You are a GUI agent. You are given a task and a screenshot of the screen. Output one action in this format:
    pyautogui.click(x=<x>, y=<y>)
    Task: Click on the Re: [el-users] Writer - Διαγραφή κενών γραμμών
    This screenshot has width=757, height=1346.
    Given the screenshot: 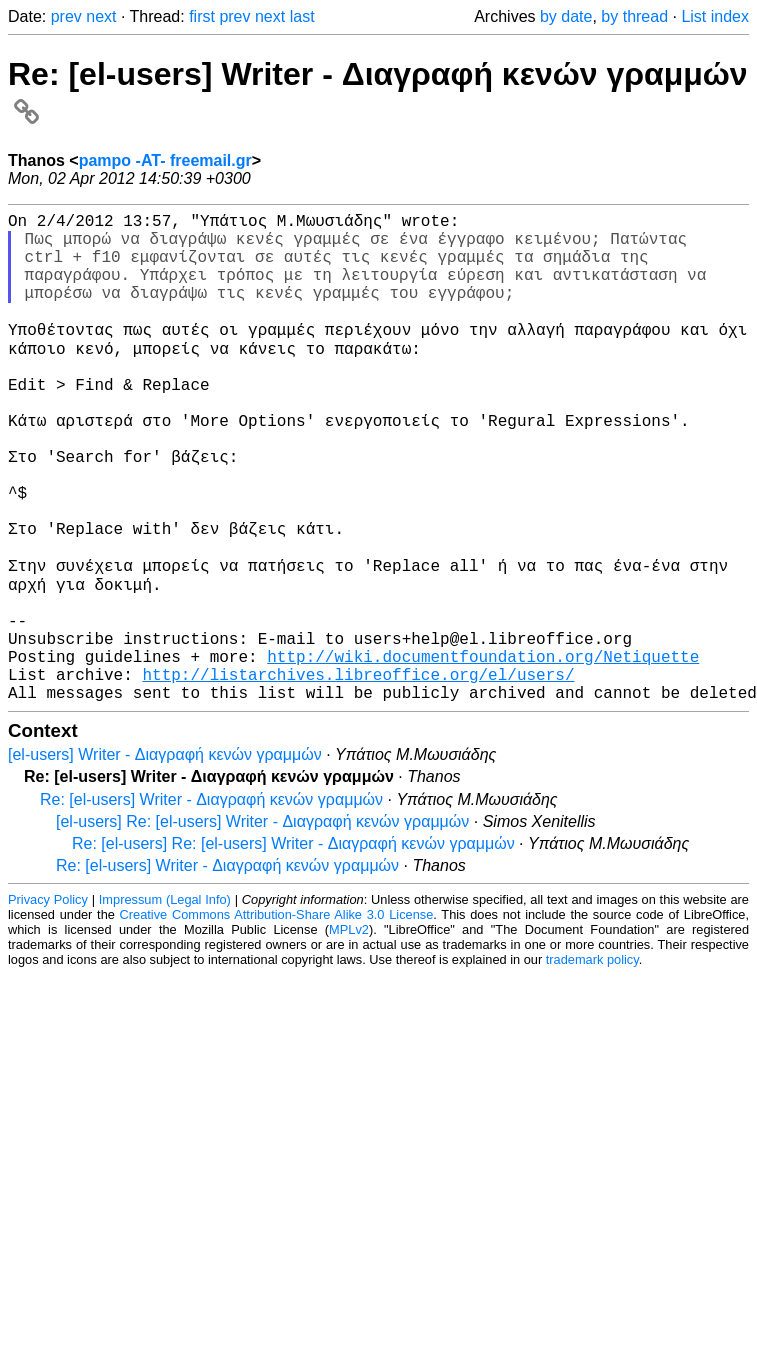 What is the action you would take?
    pyautogui.click(x=211, y=903)
    